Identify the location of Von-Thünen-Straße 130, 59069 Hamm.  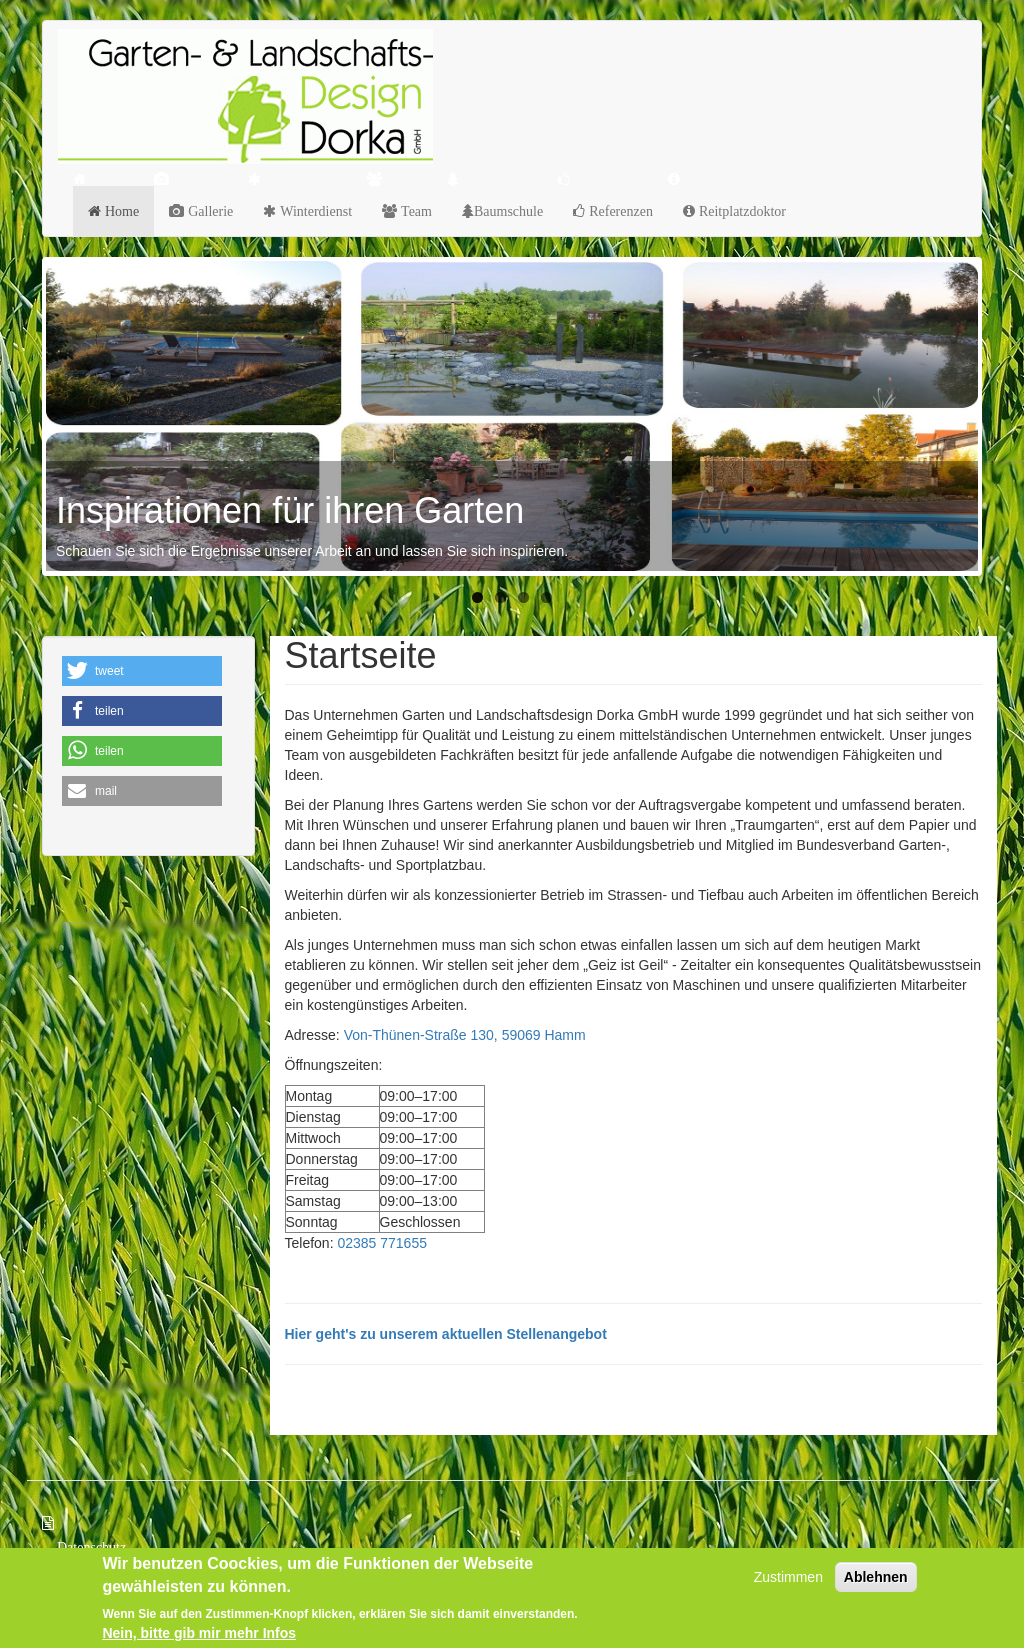
(465, 1035).